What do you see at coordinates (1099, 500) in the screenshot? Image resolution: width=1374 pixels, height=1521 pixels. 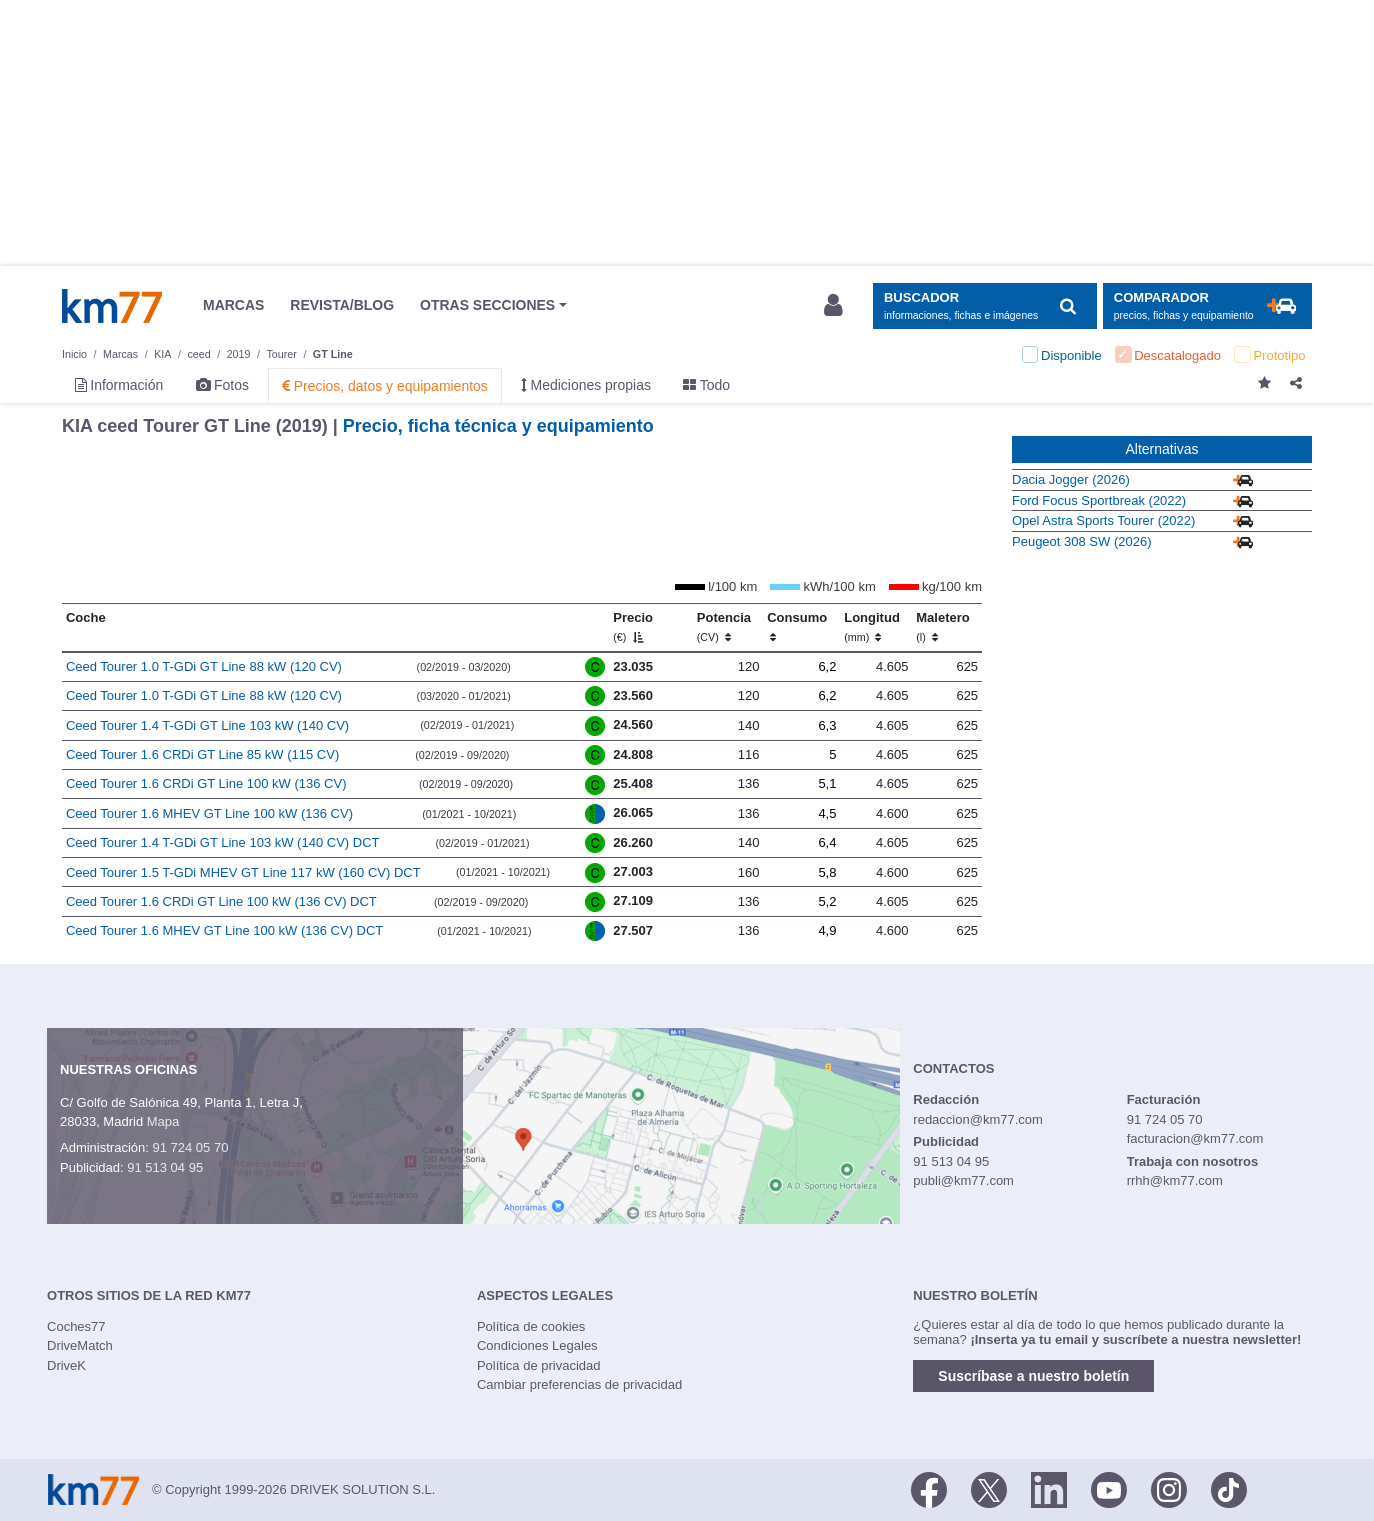 I see `Ford Focus Sportbreak (2022)` at bounding box center [1099, 500].